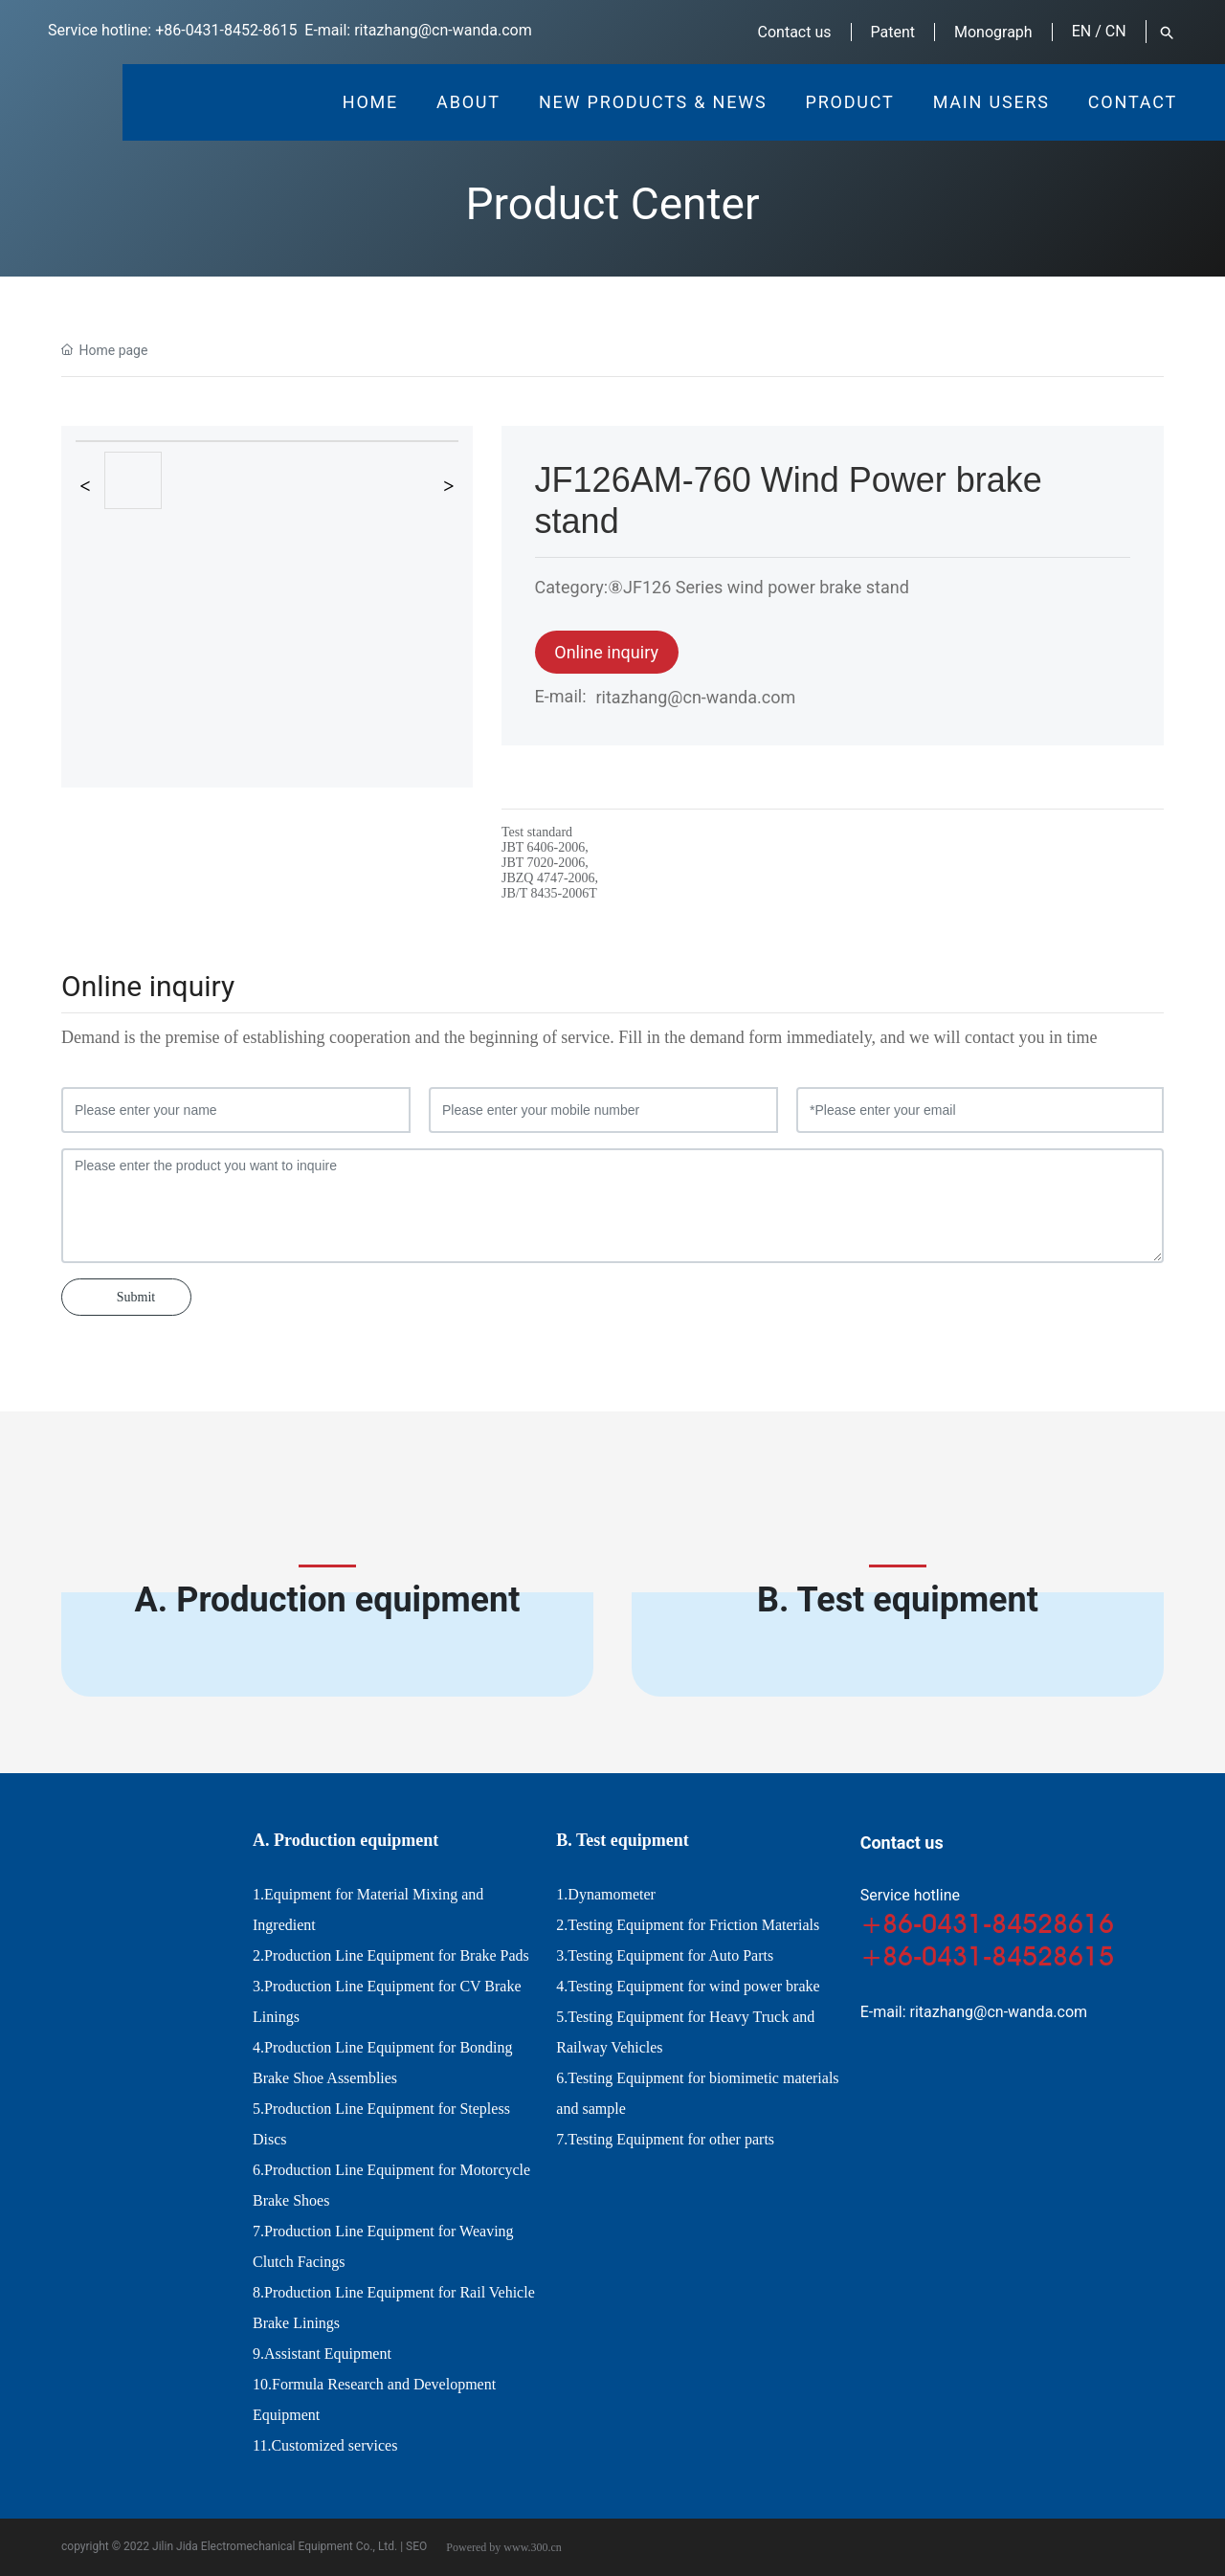  I want to click on B. Test equipment, so click(897, 1600).